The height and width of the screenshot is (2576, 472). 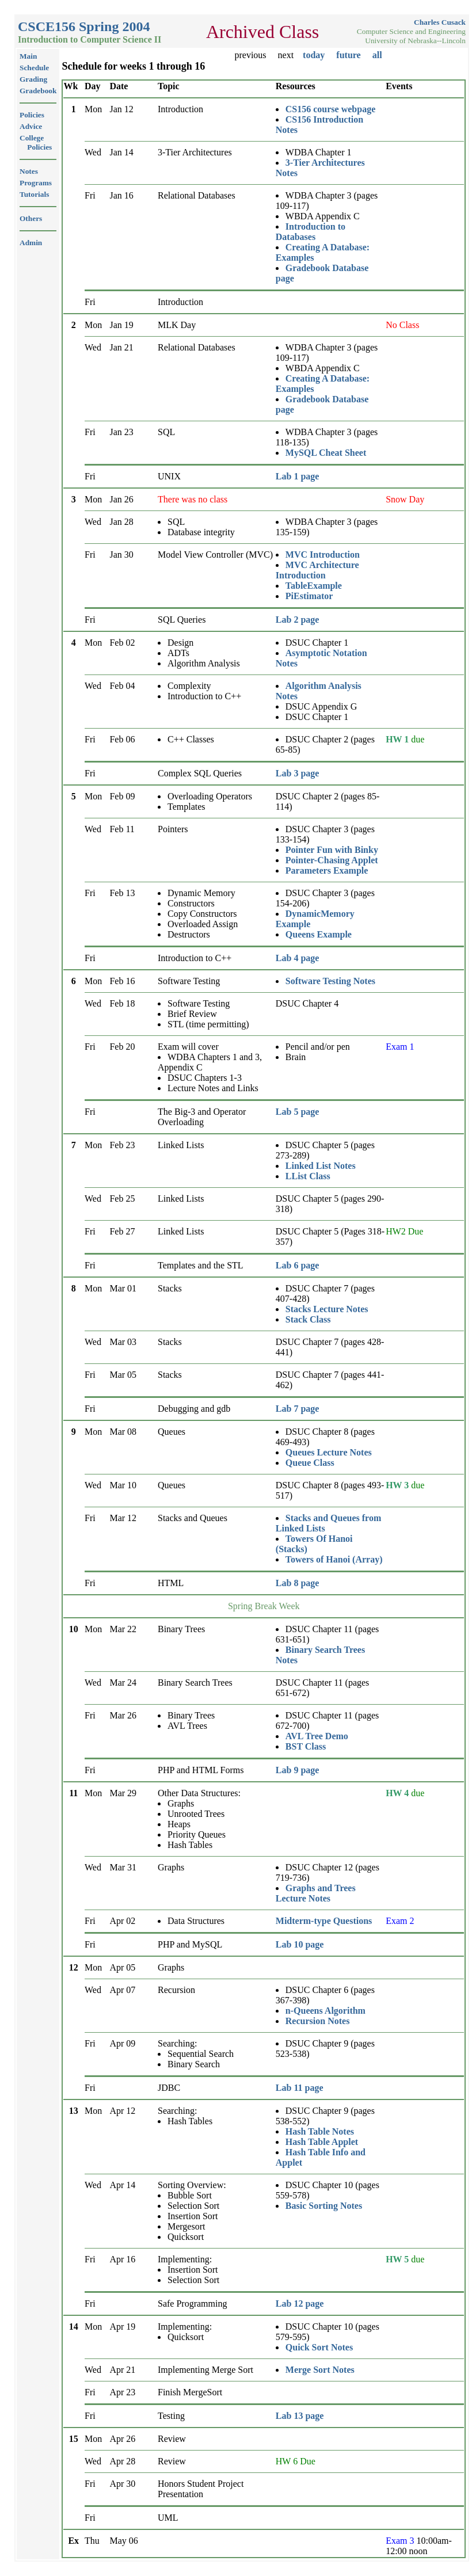 What do you see at coordinates (297, 1265) in the screenshot?
I see `Lab 6 page` at bounding box center [297, 1265].